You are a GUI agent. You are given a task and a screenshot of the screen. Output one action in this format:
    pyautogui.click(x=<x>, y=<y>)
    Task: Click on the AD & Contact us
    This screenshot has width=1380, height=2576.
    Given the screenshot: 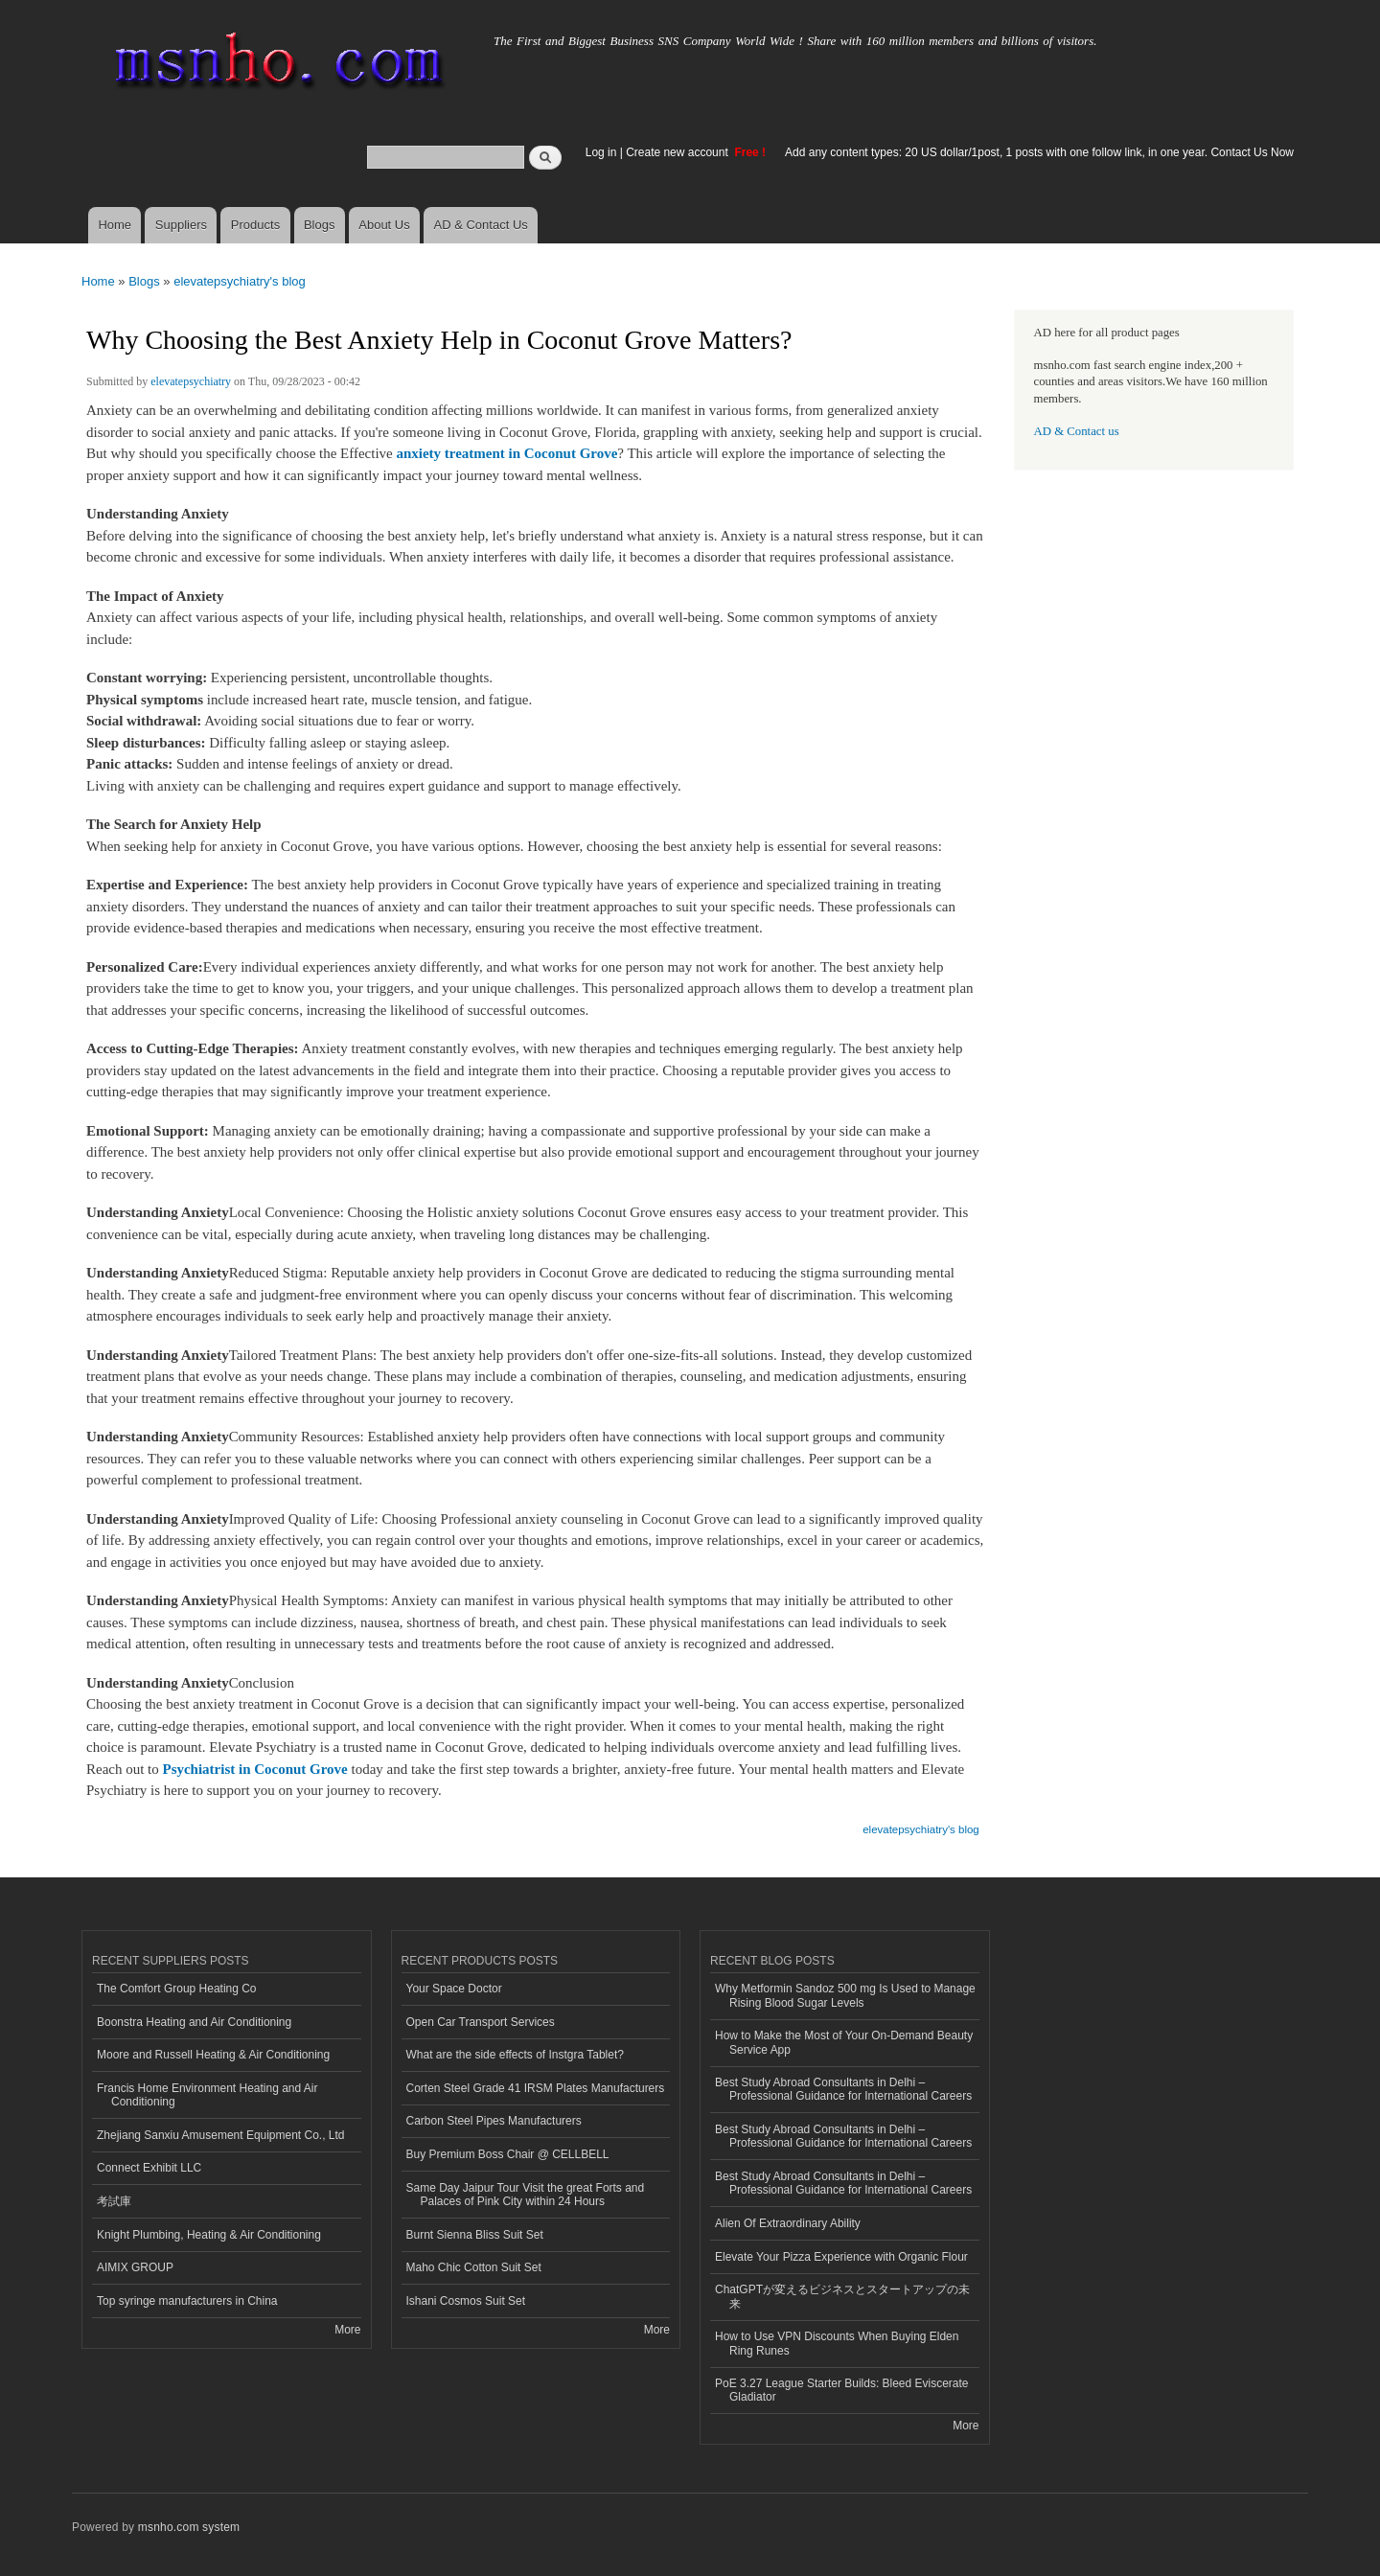 What is the action you would take?
    pyautogui.click(x=1076, y=431)
    